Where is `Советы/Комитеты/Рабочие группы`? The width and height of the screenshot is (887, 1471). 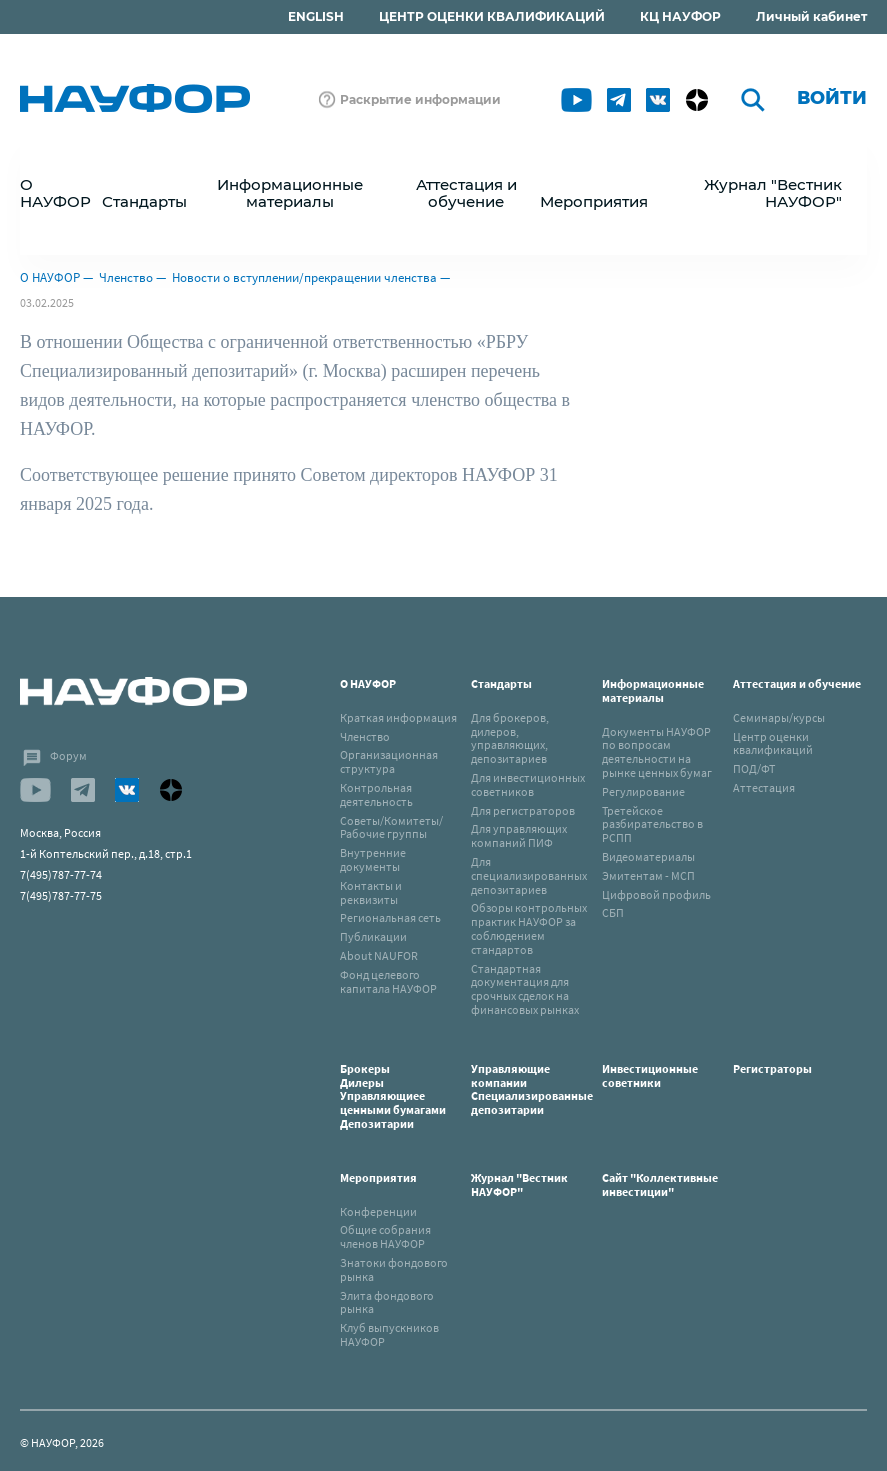
Советы/Комитеты/Рабочие группы is located at coordinates (391, 827).